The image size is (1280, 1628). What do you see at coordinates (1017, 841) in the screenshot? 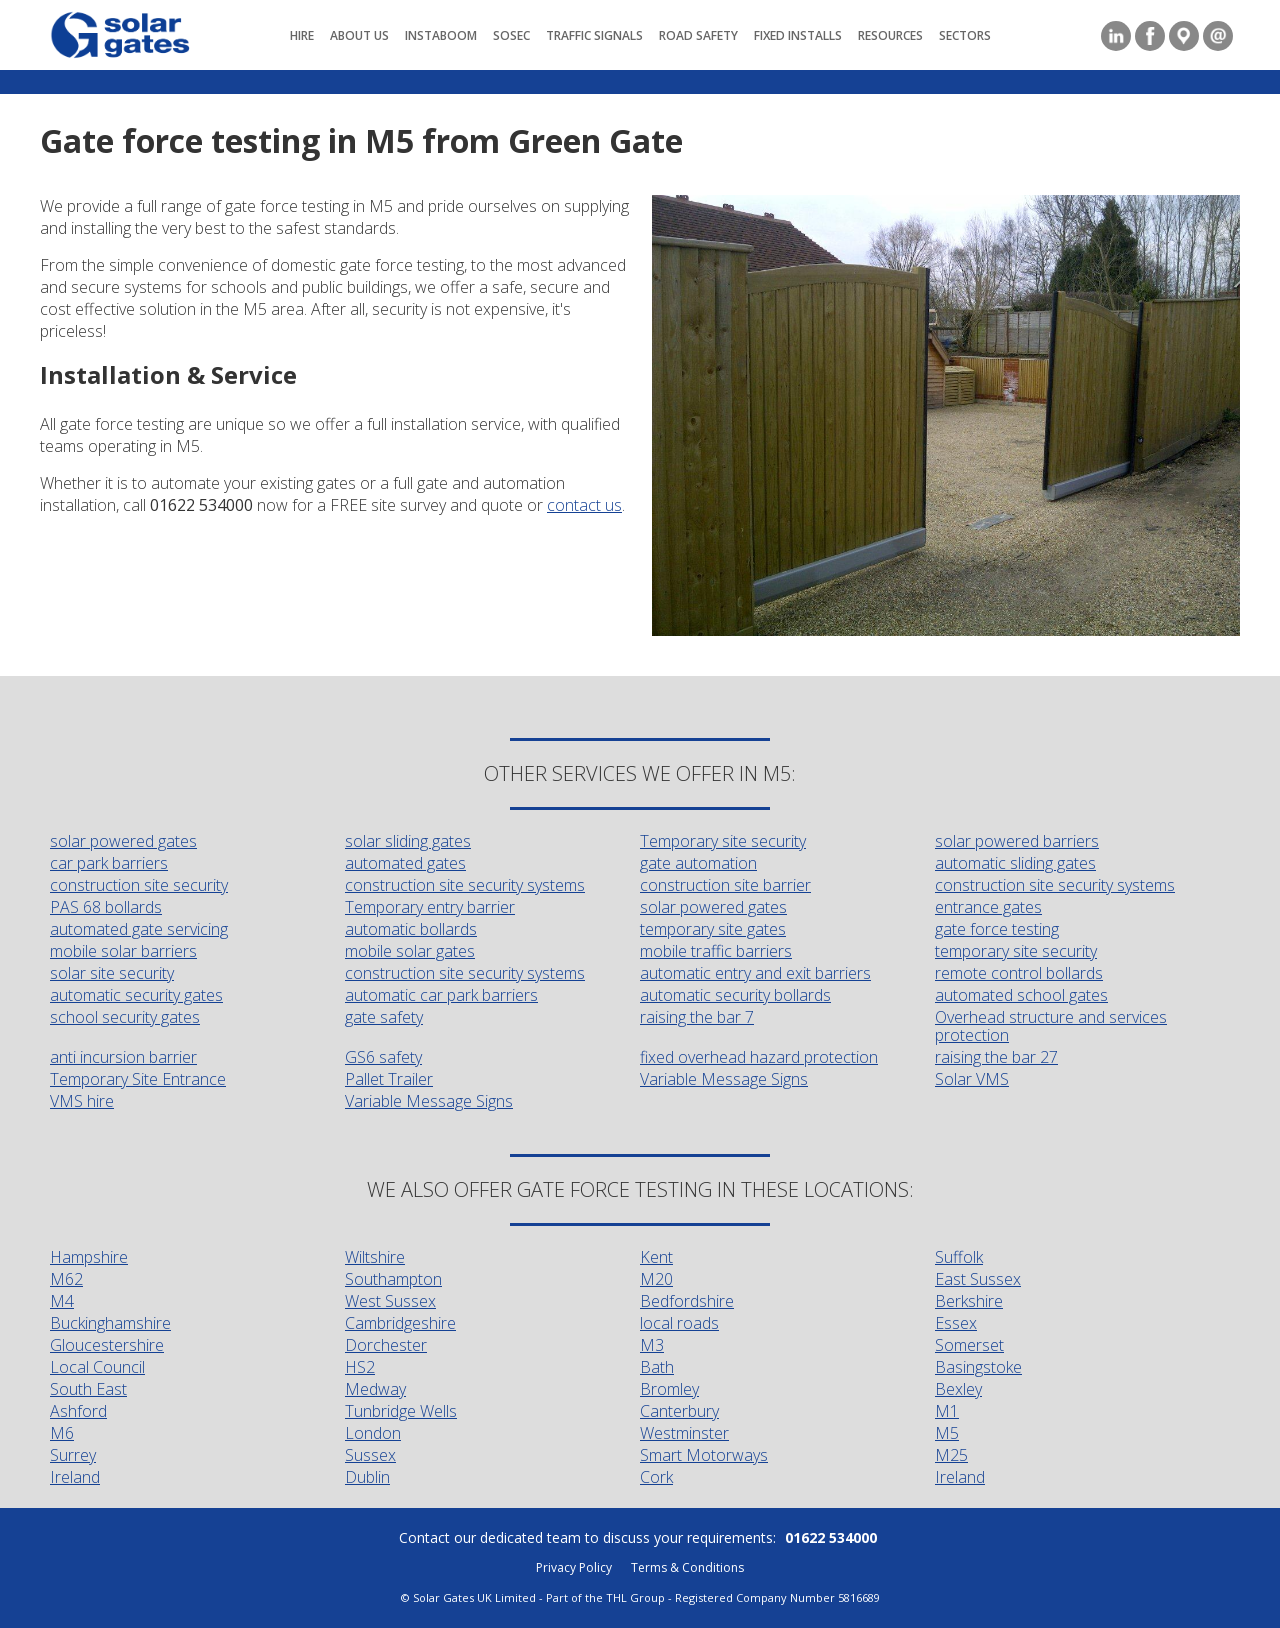
I see `solar powered barriers` at bounding box center [1017, 841].